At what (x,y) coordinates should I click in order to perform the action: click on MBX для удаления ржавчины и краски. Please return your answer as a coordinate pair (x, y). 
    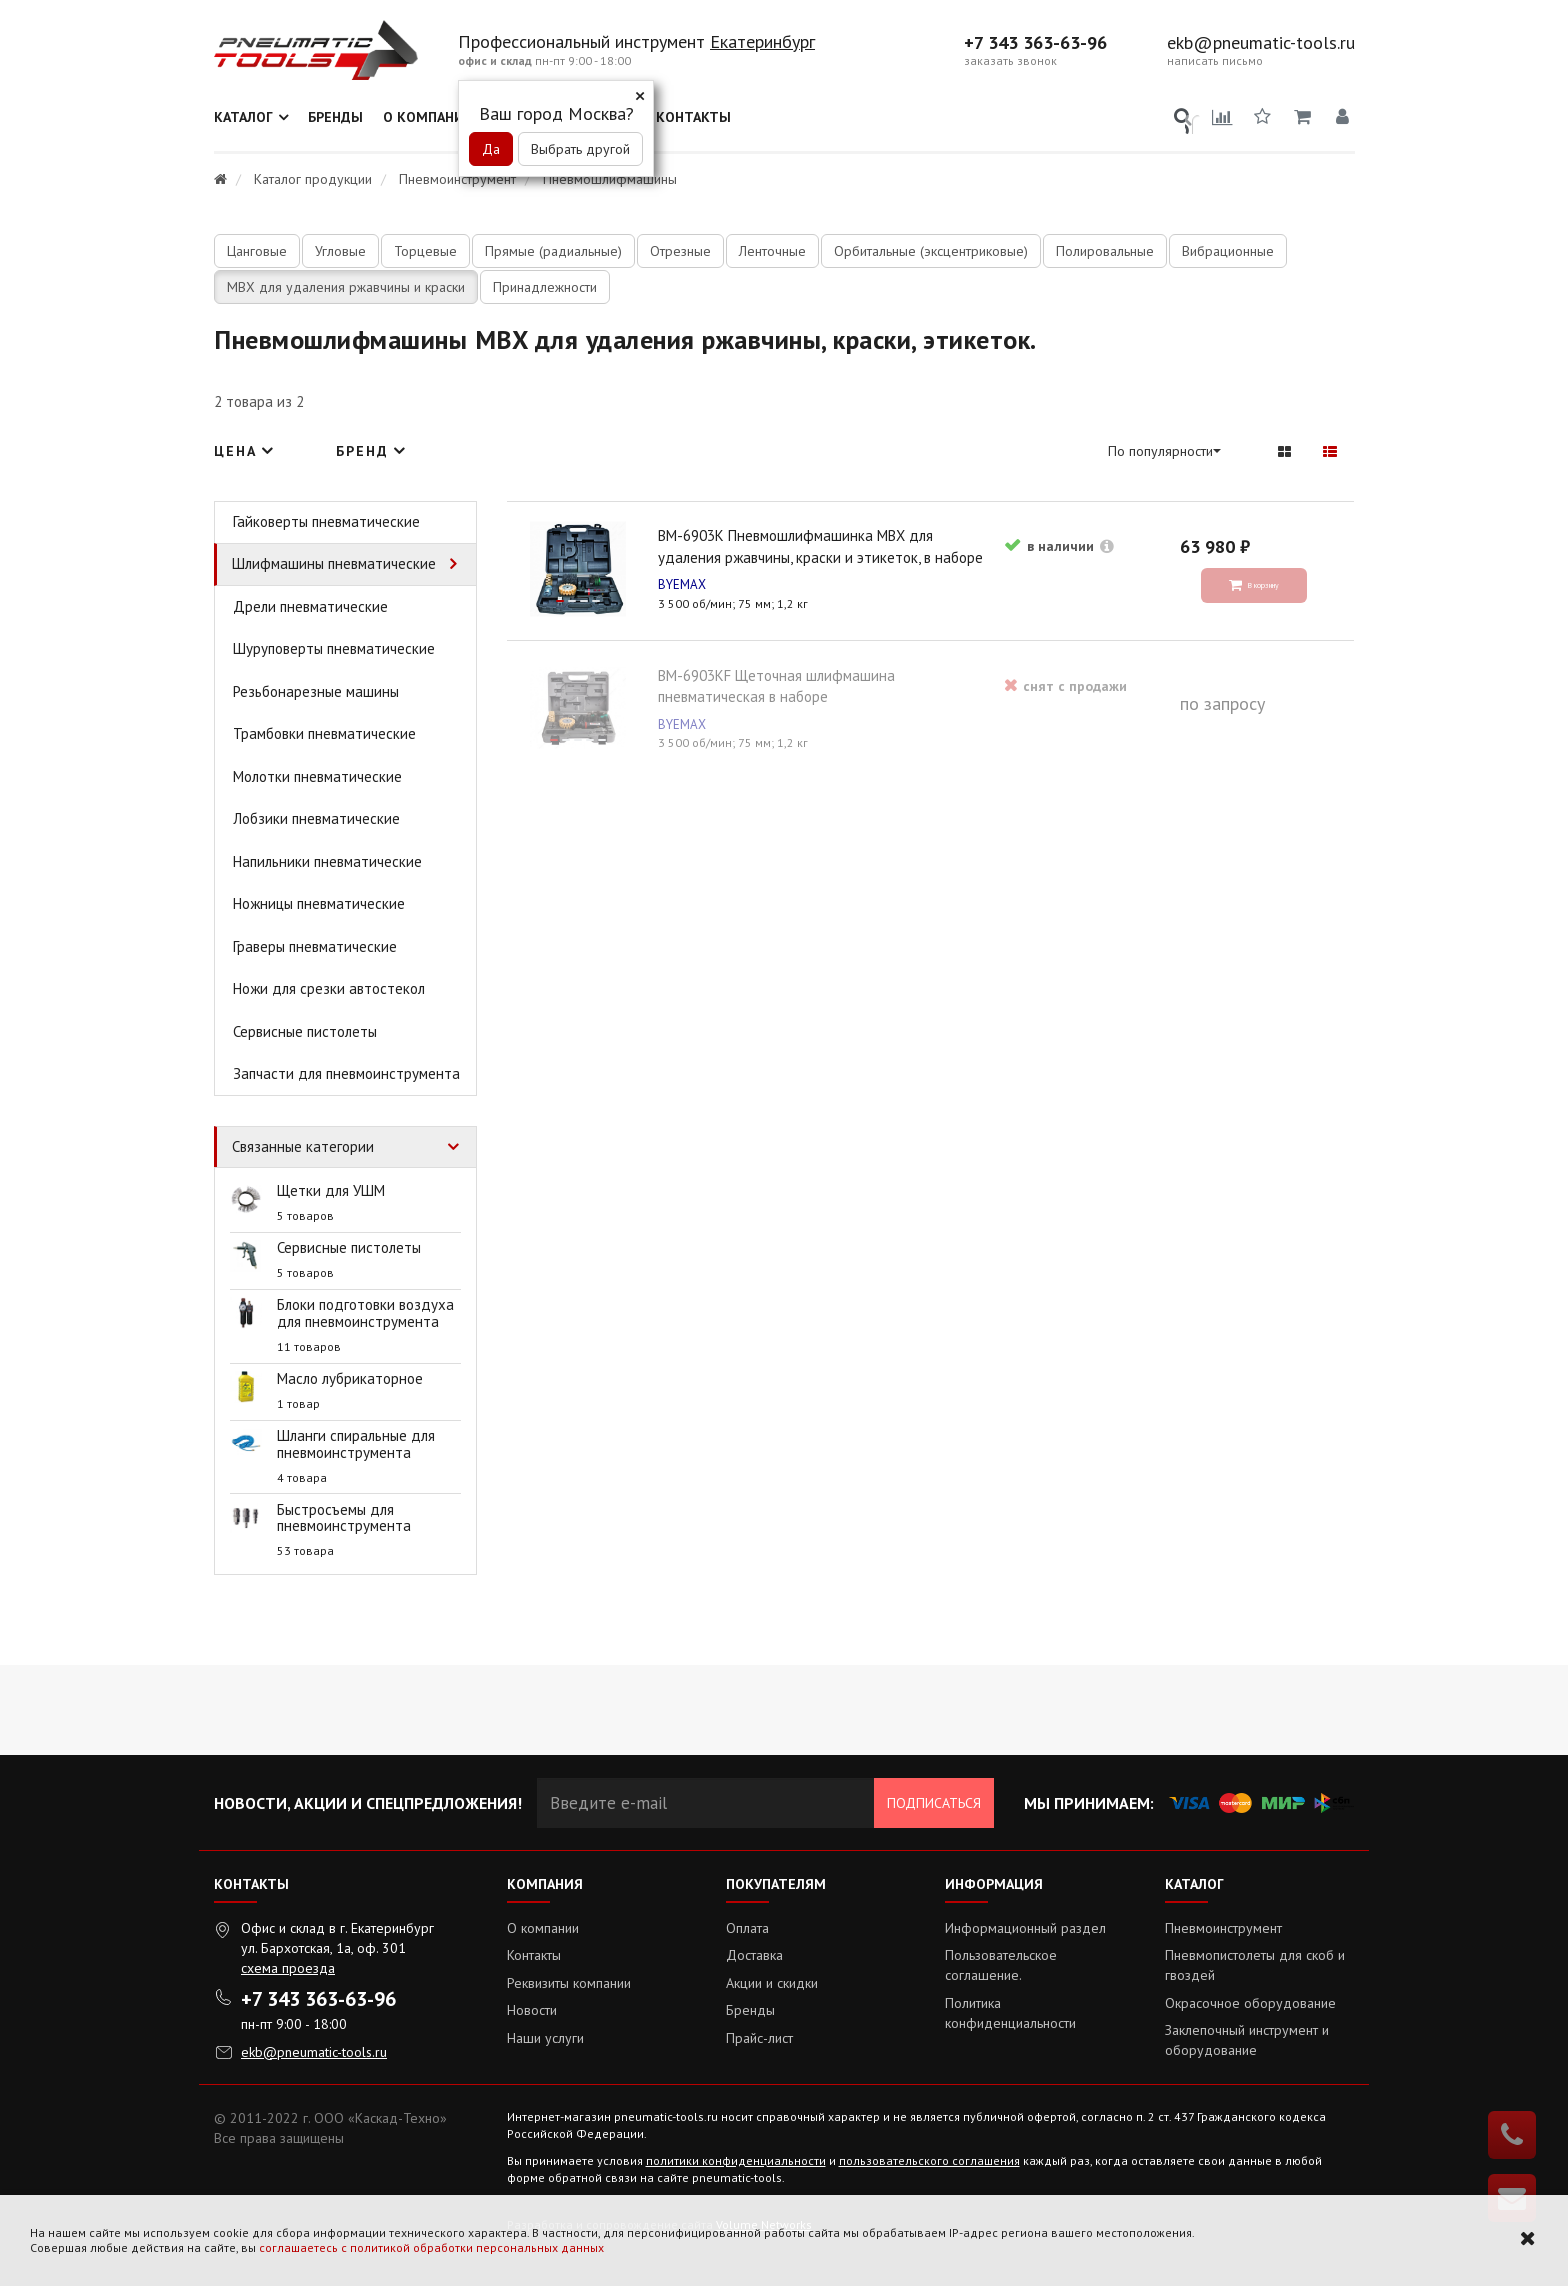
    Looking at the image, I should click on (346, 287).